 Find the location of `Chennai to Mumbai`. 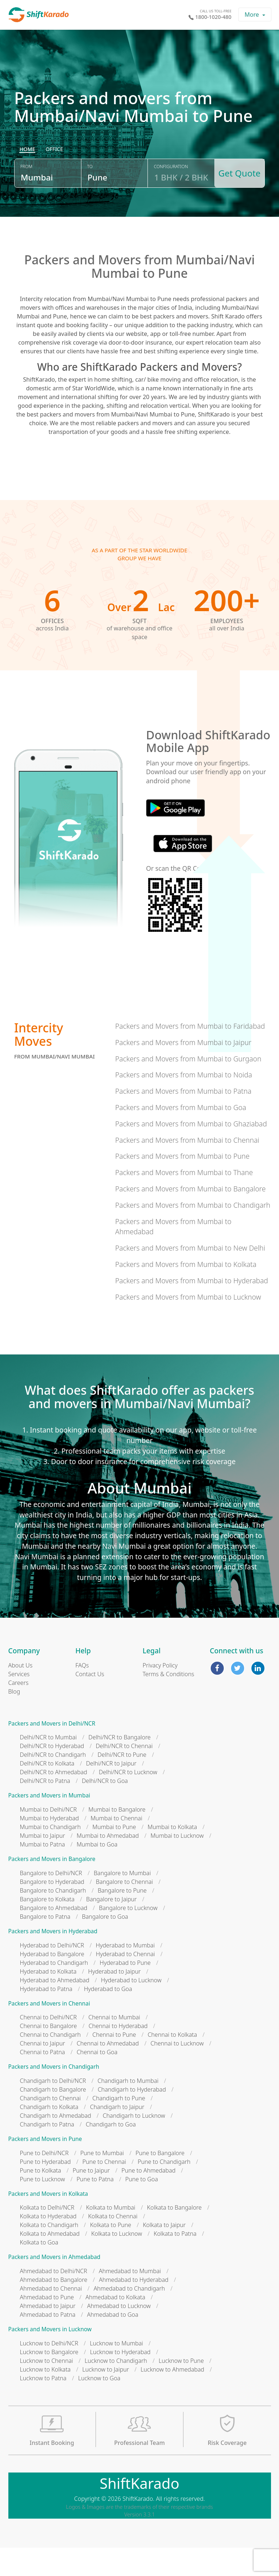

Chennai to Mumbai is located at coordinates (114, 2045).